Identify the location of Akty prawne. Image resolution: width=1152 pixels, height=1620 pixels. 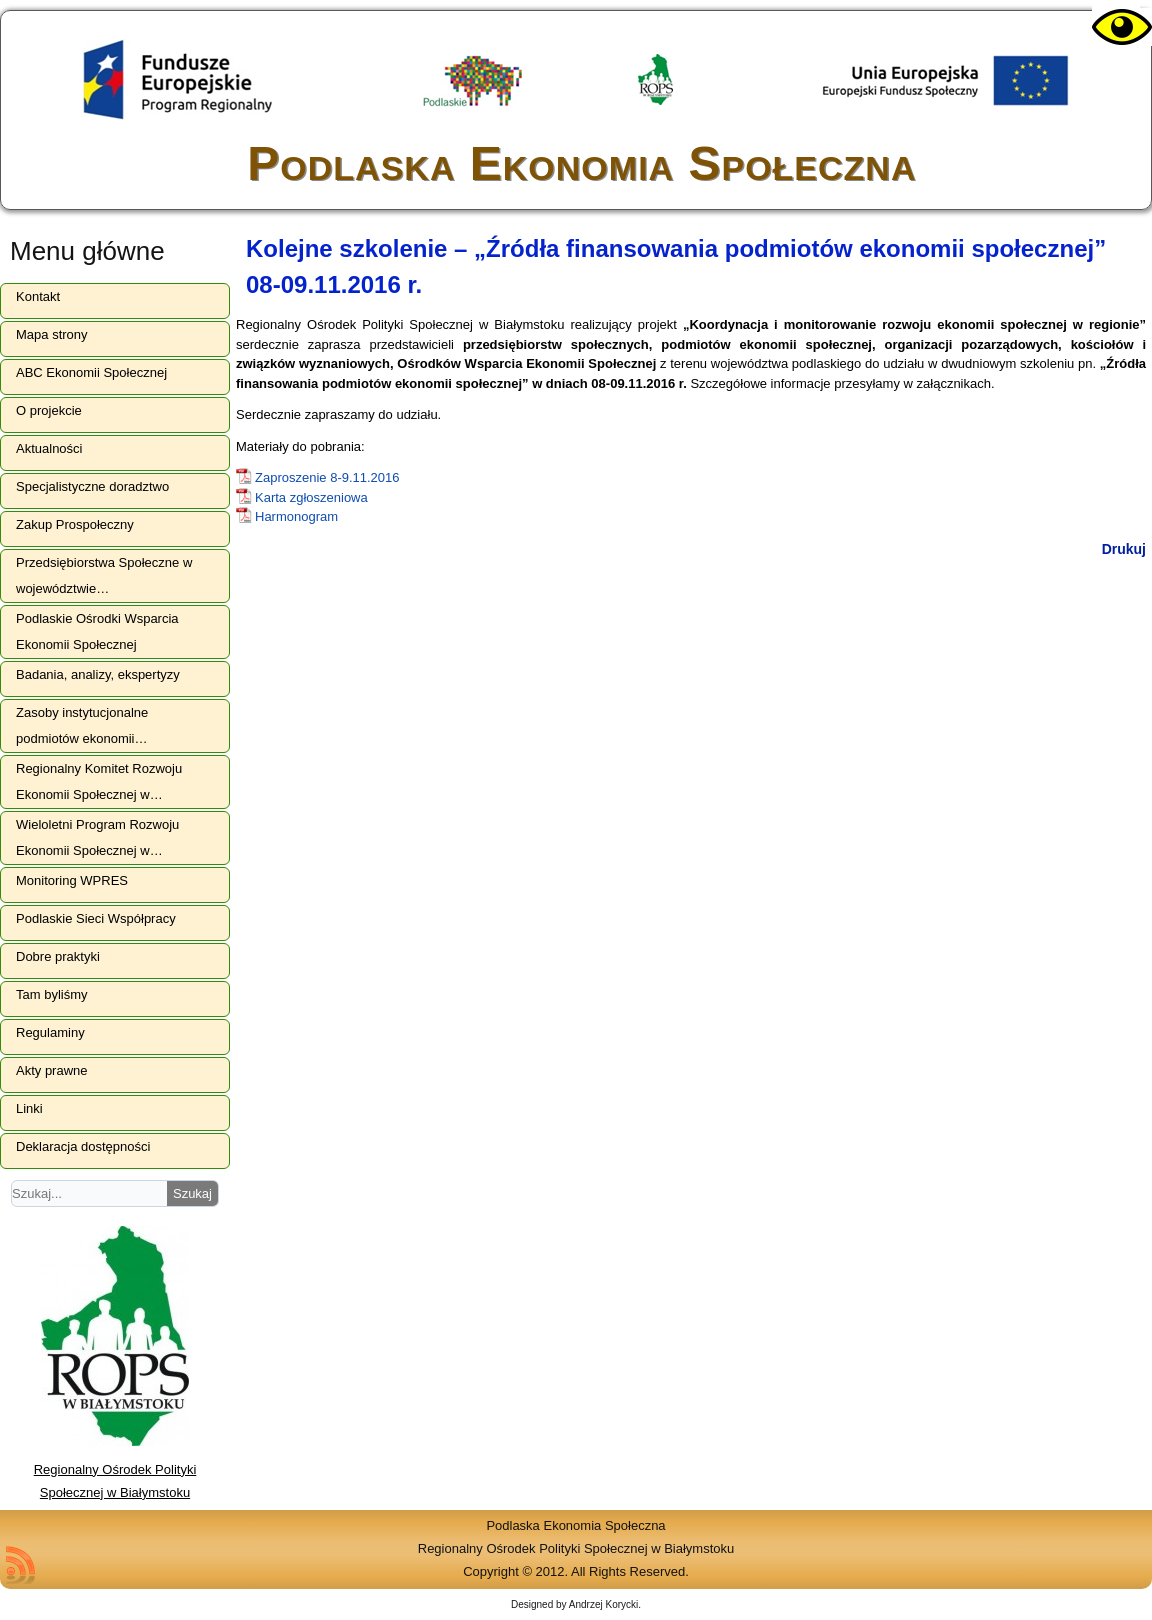
(52, 1070).